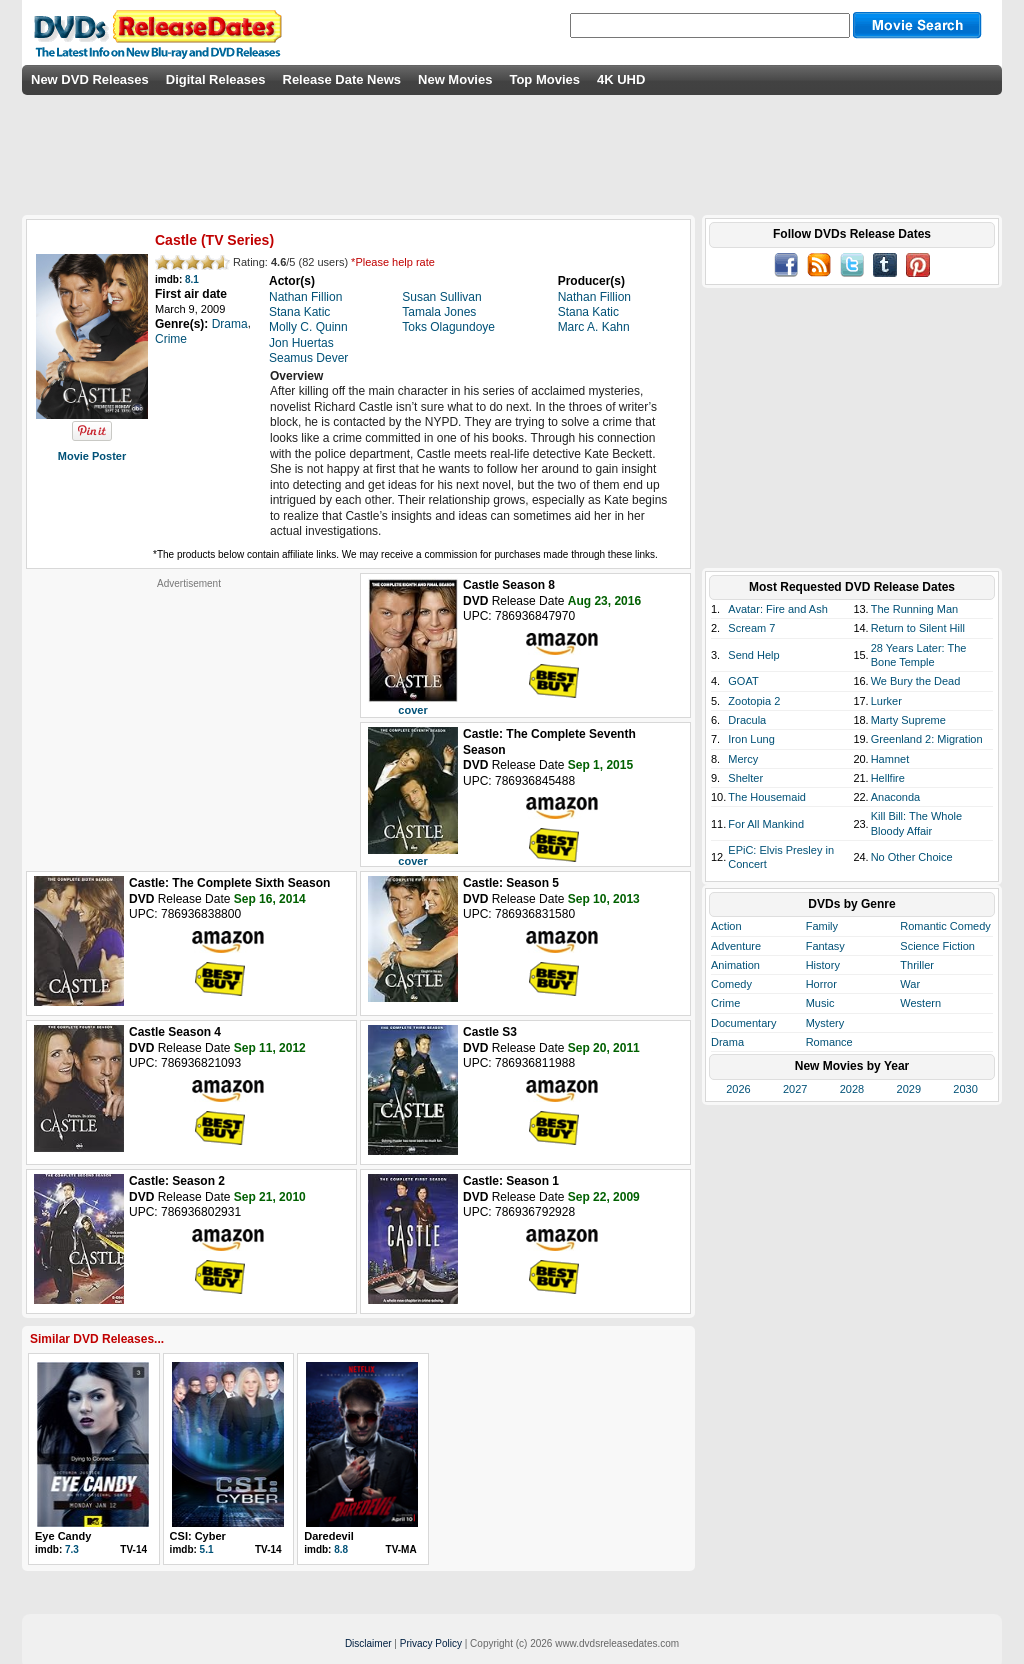  What do you see at coordinates (795, 1089) in the screenshot?
I see `2027` at bounding box center [795, 1089].